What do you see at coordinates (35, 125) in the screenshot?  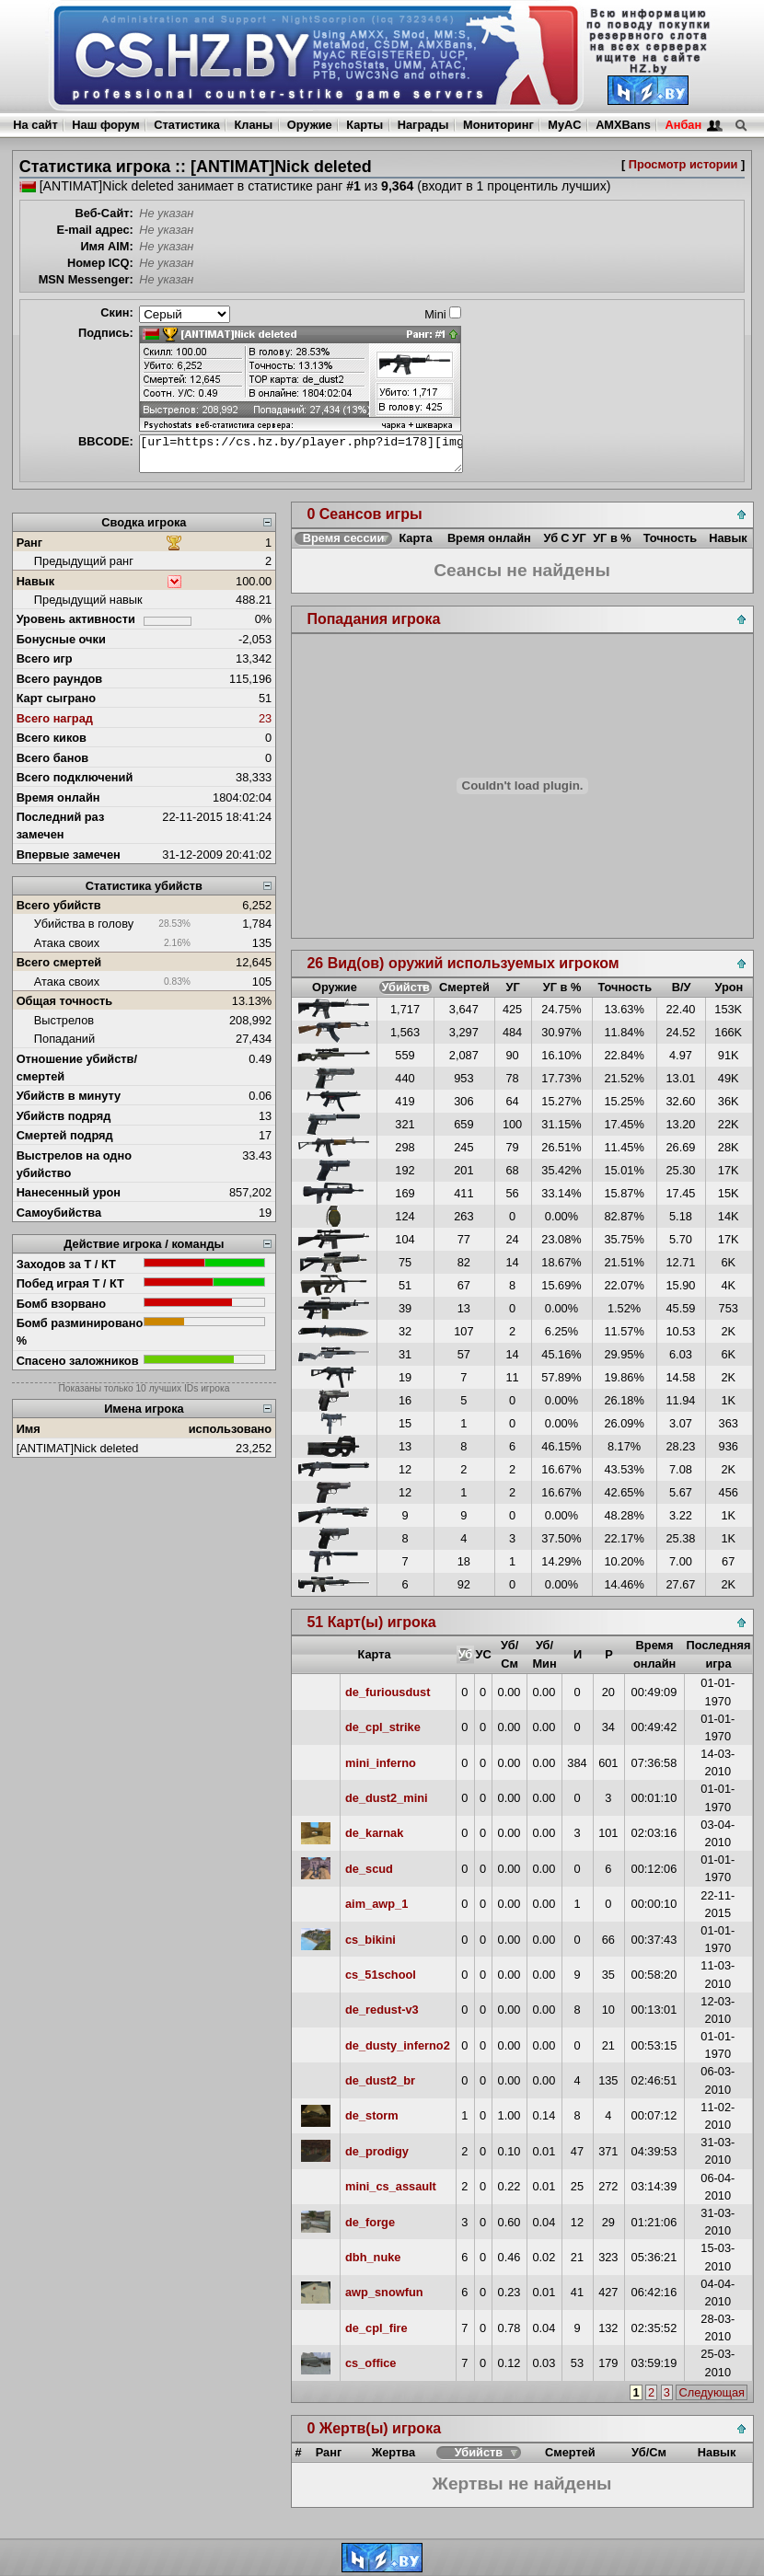 I see `На сайт` at bounding box center [35, 125].